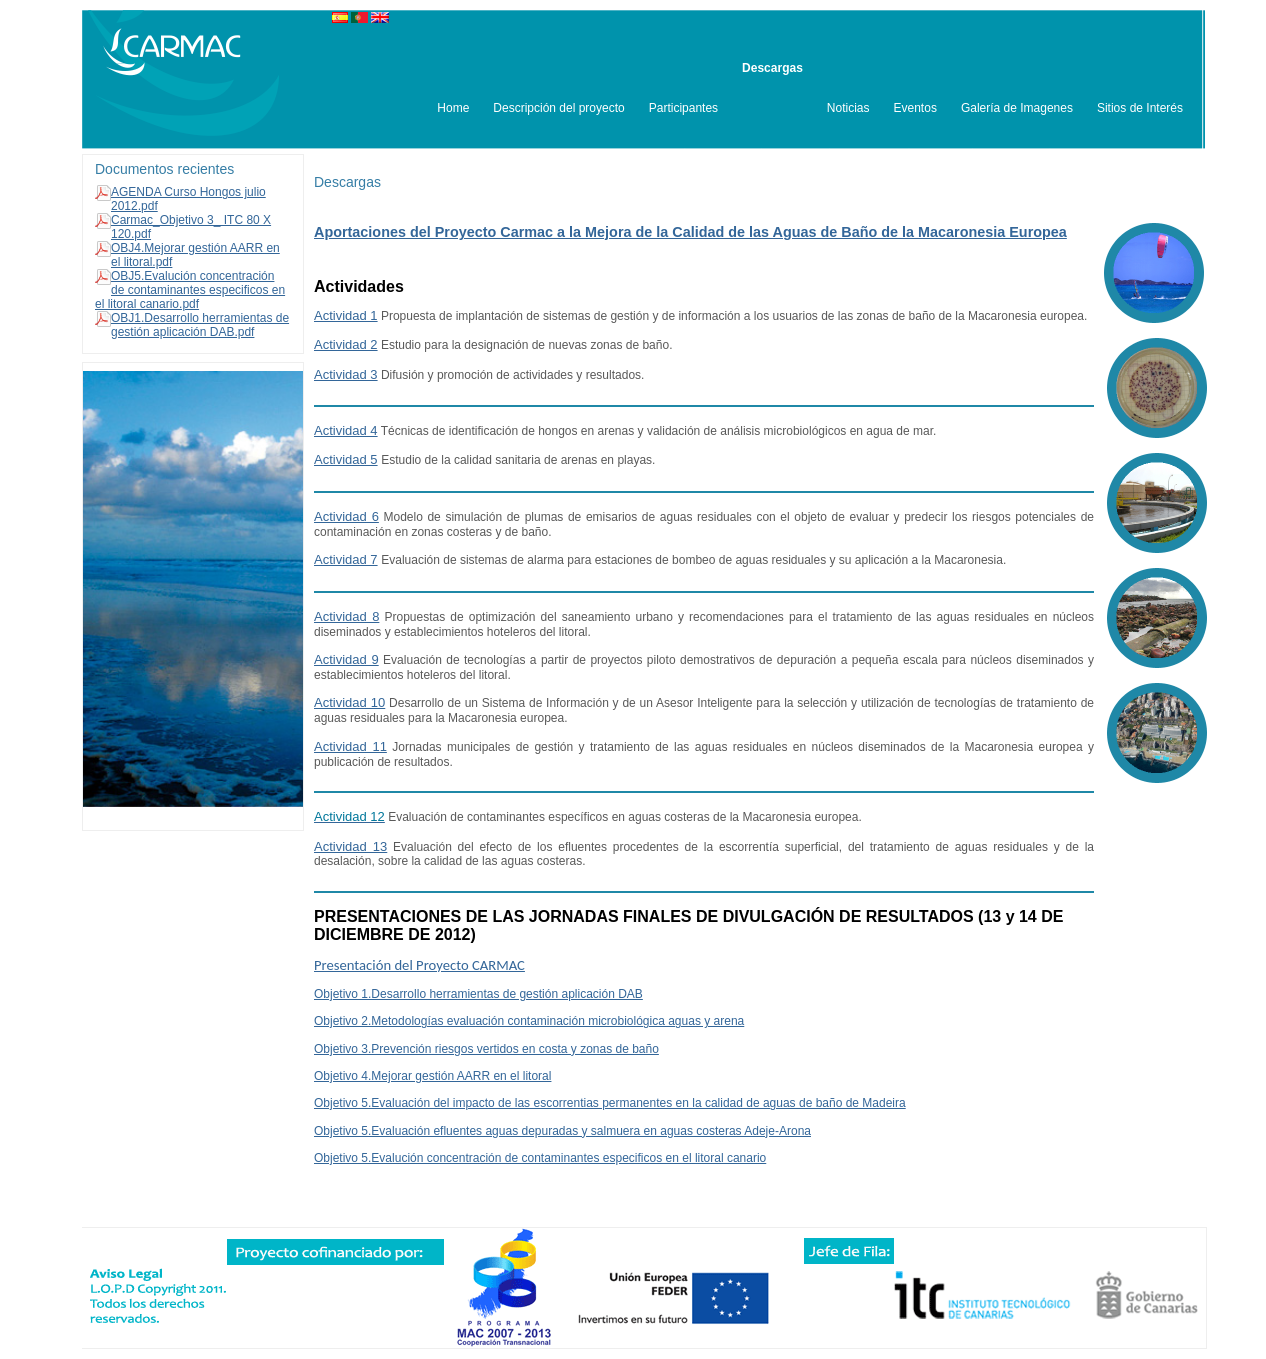  Describe the element at coordinates (346, 430) in the screenshot. I see `Actividad 4` at that location.